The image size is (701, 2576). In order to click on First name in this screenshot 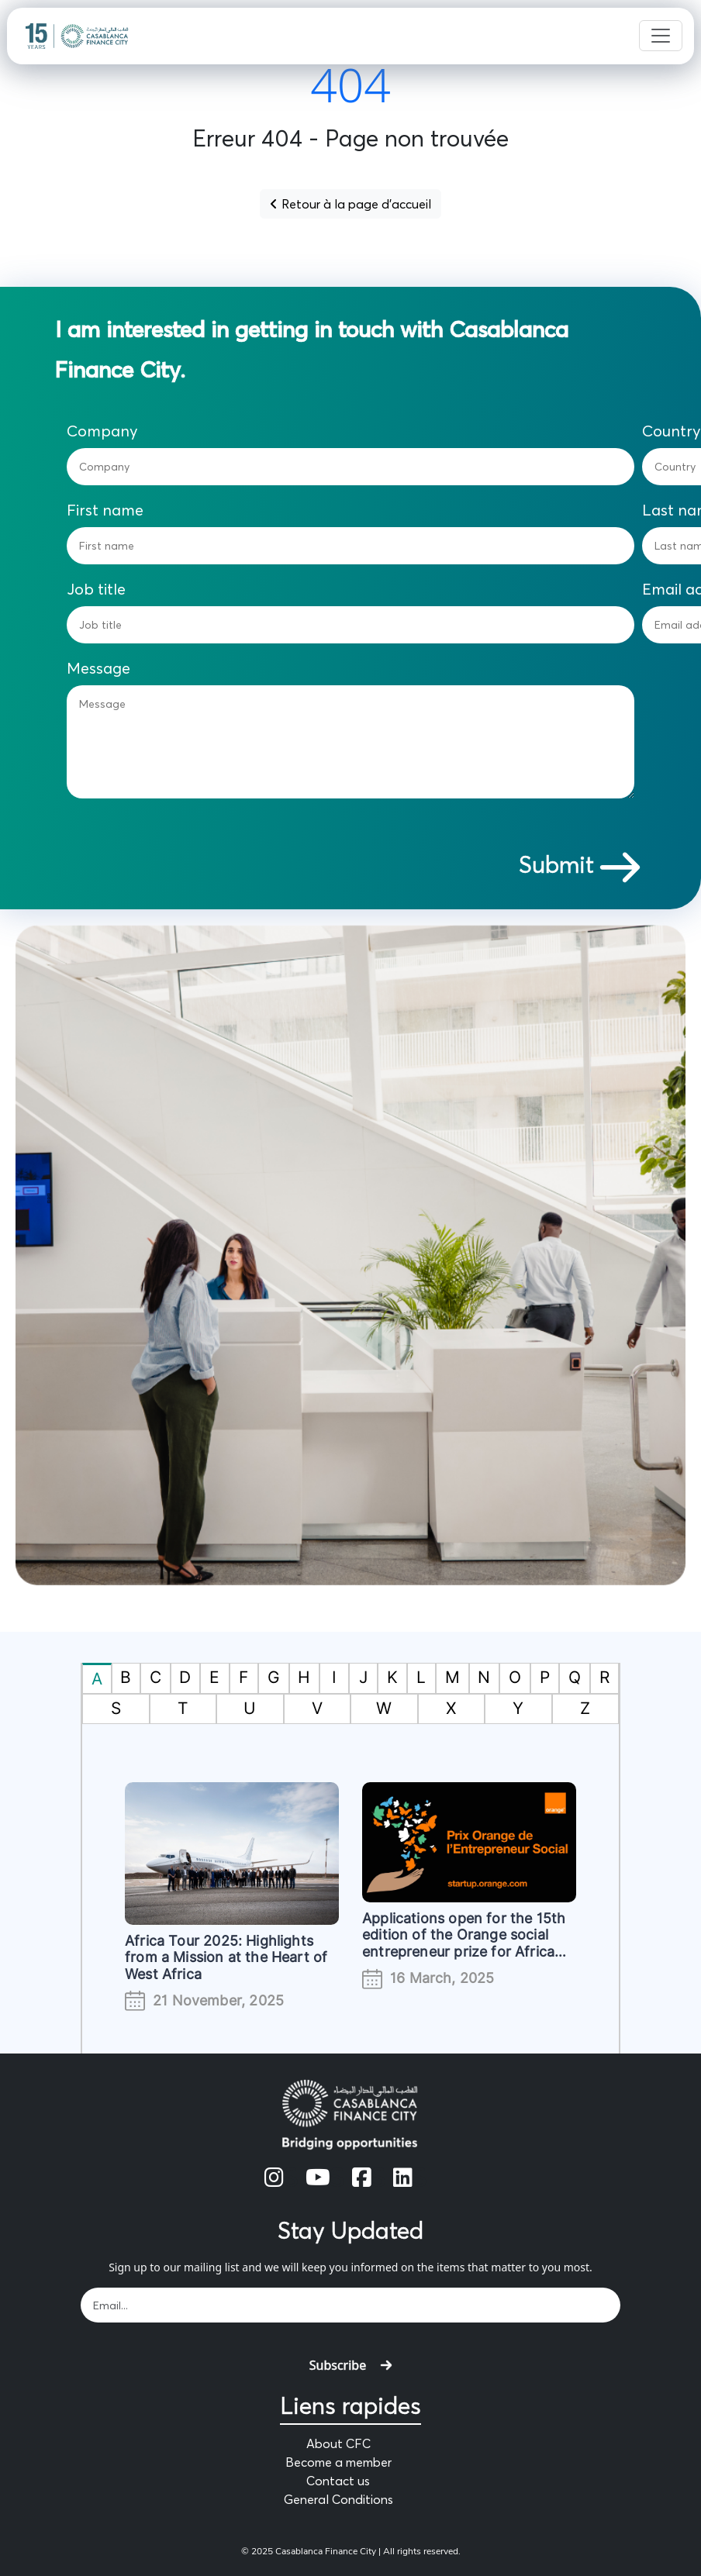, I will do `click(105, 510)`.